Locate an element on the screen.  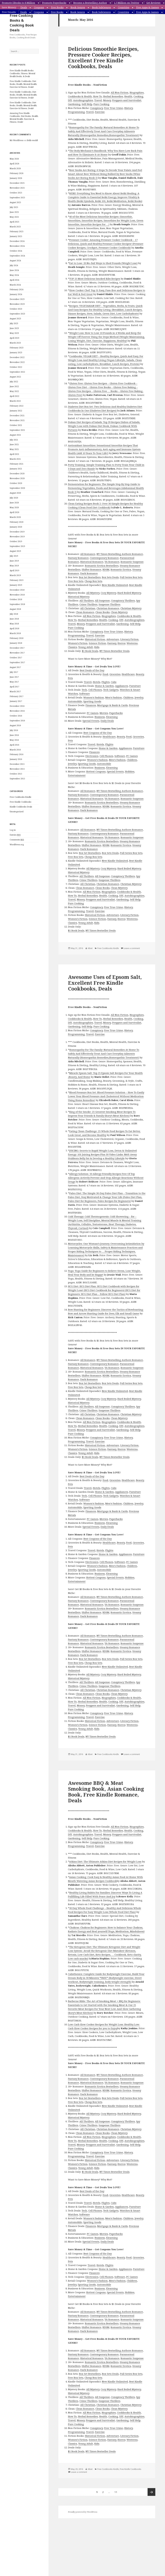
January 2019 is located at coordinates (16, 585).